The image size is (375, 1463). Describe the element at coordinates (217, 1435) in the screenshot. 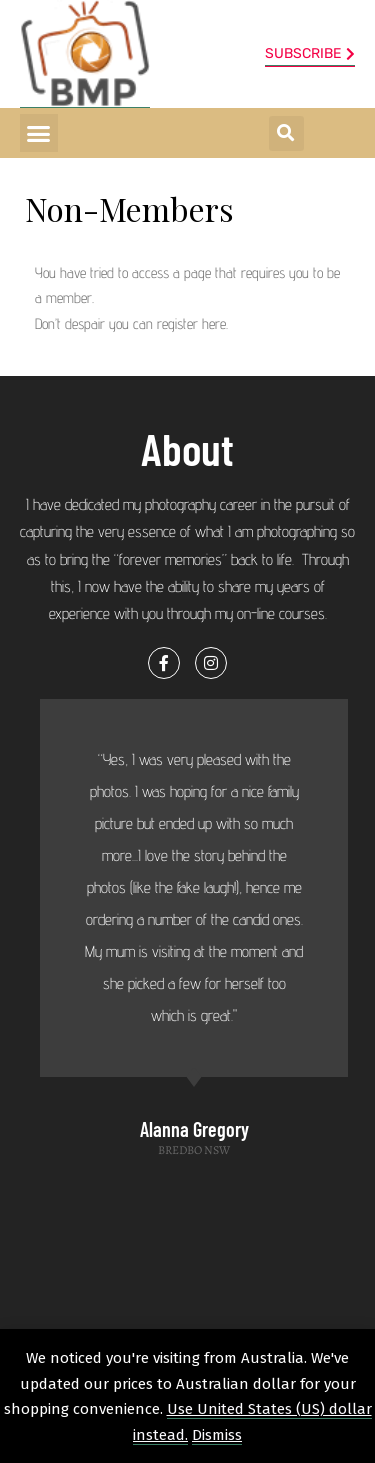

I see `Dismiss` at that location.